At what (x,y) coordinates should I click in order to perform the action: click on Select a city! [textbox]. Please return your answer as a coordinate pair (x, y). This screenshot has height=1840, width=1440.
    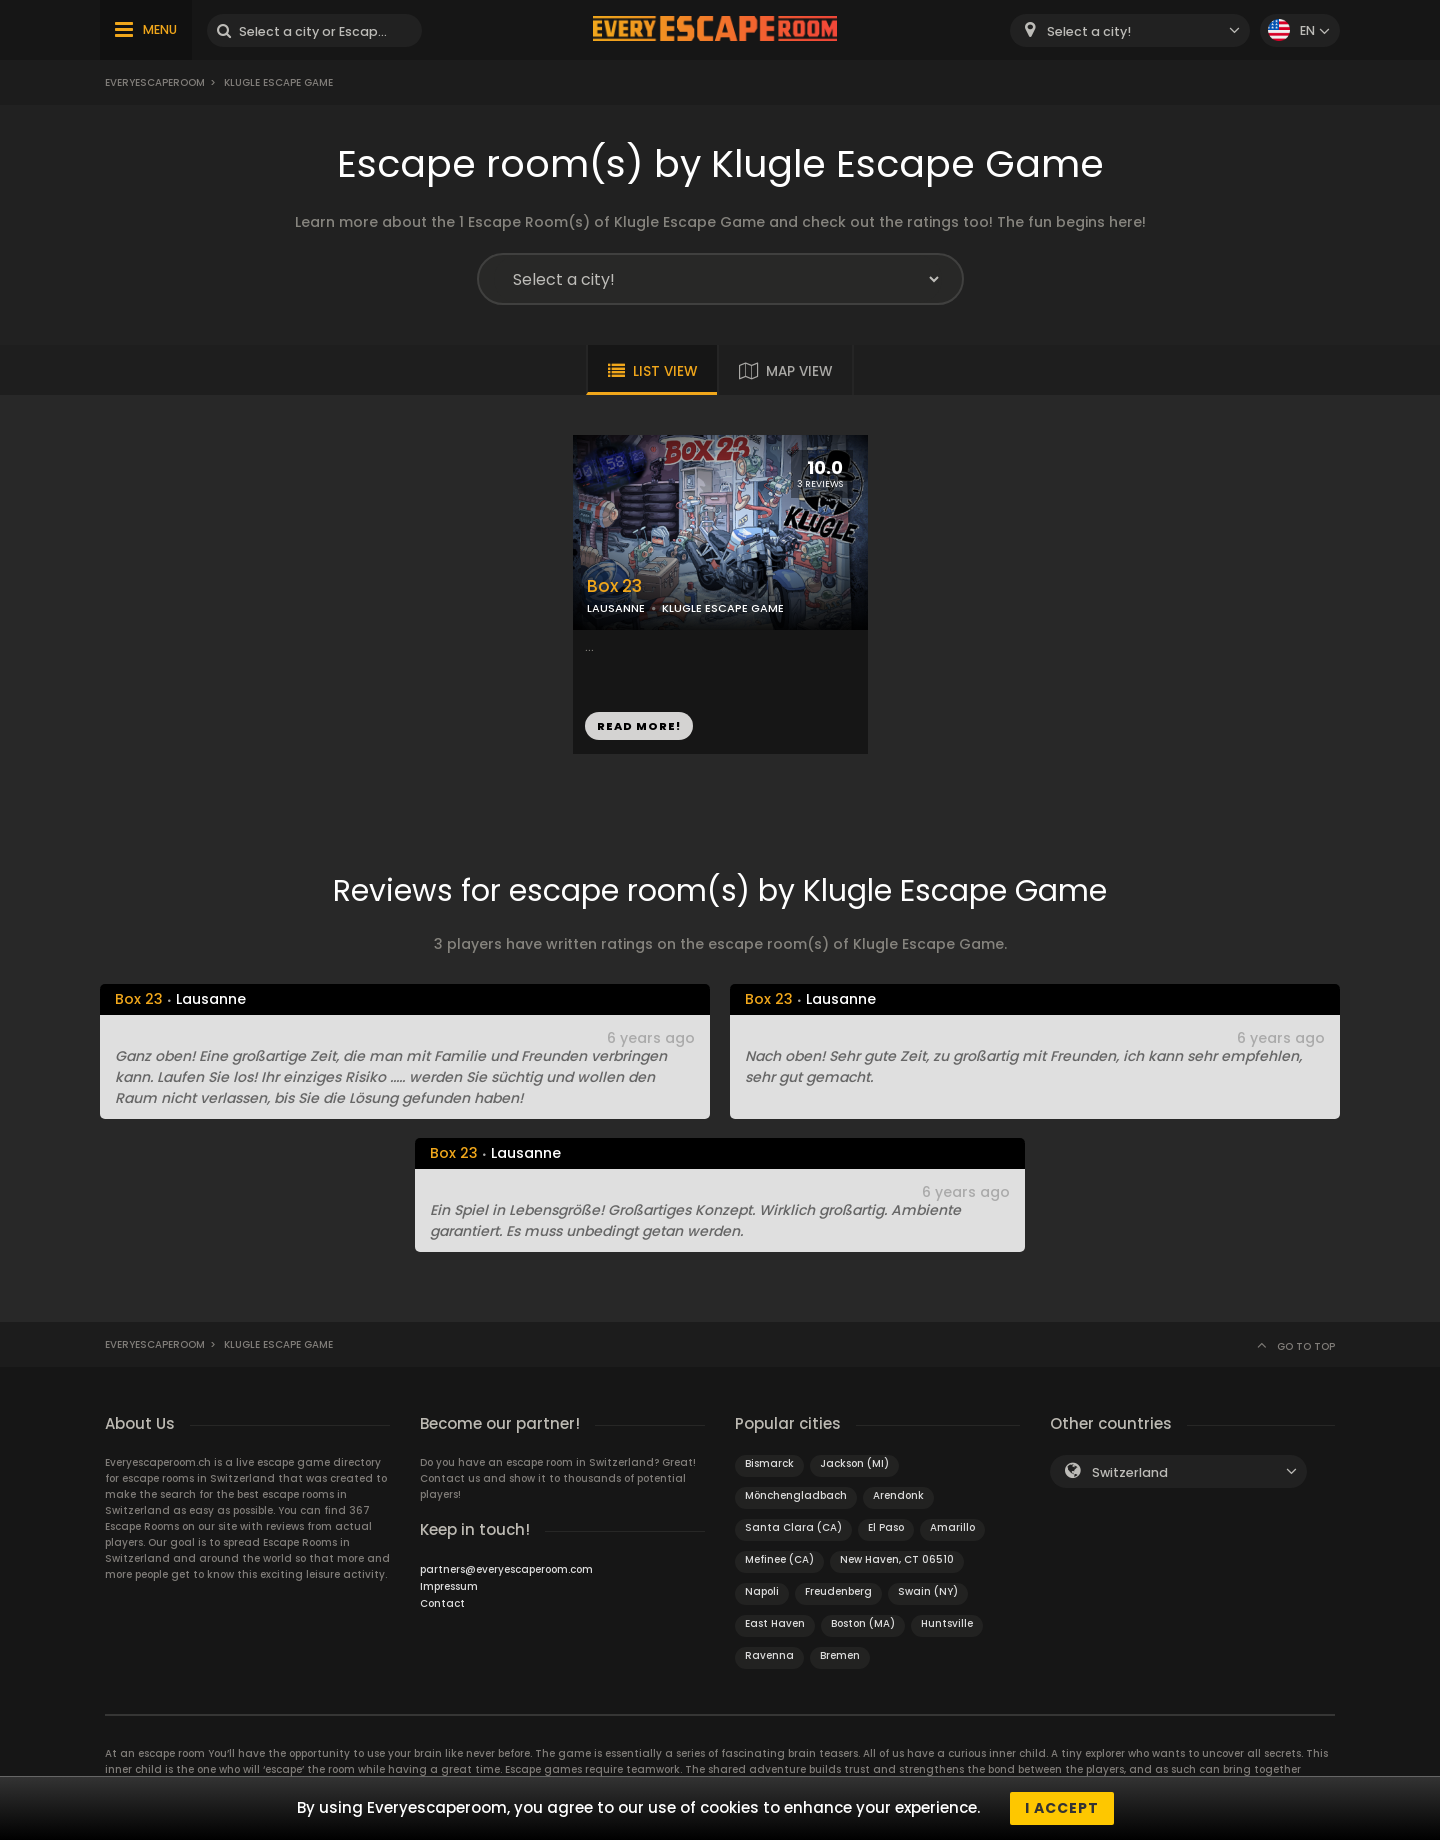
    Looking at the image, I should click on (1089, 31).